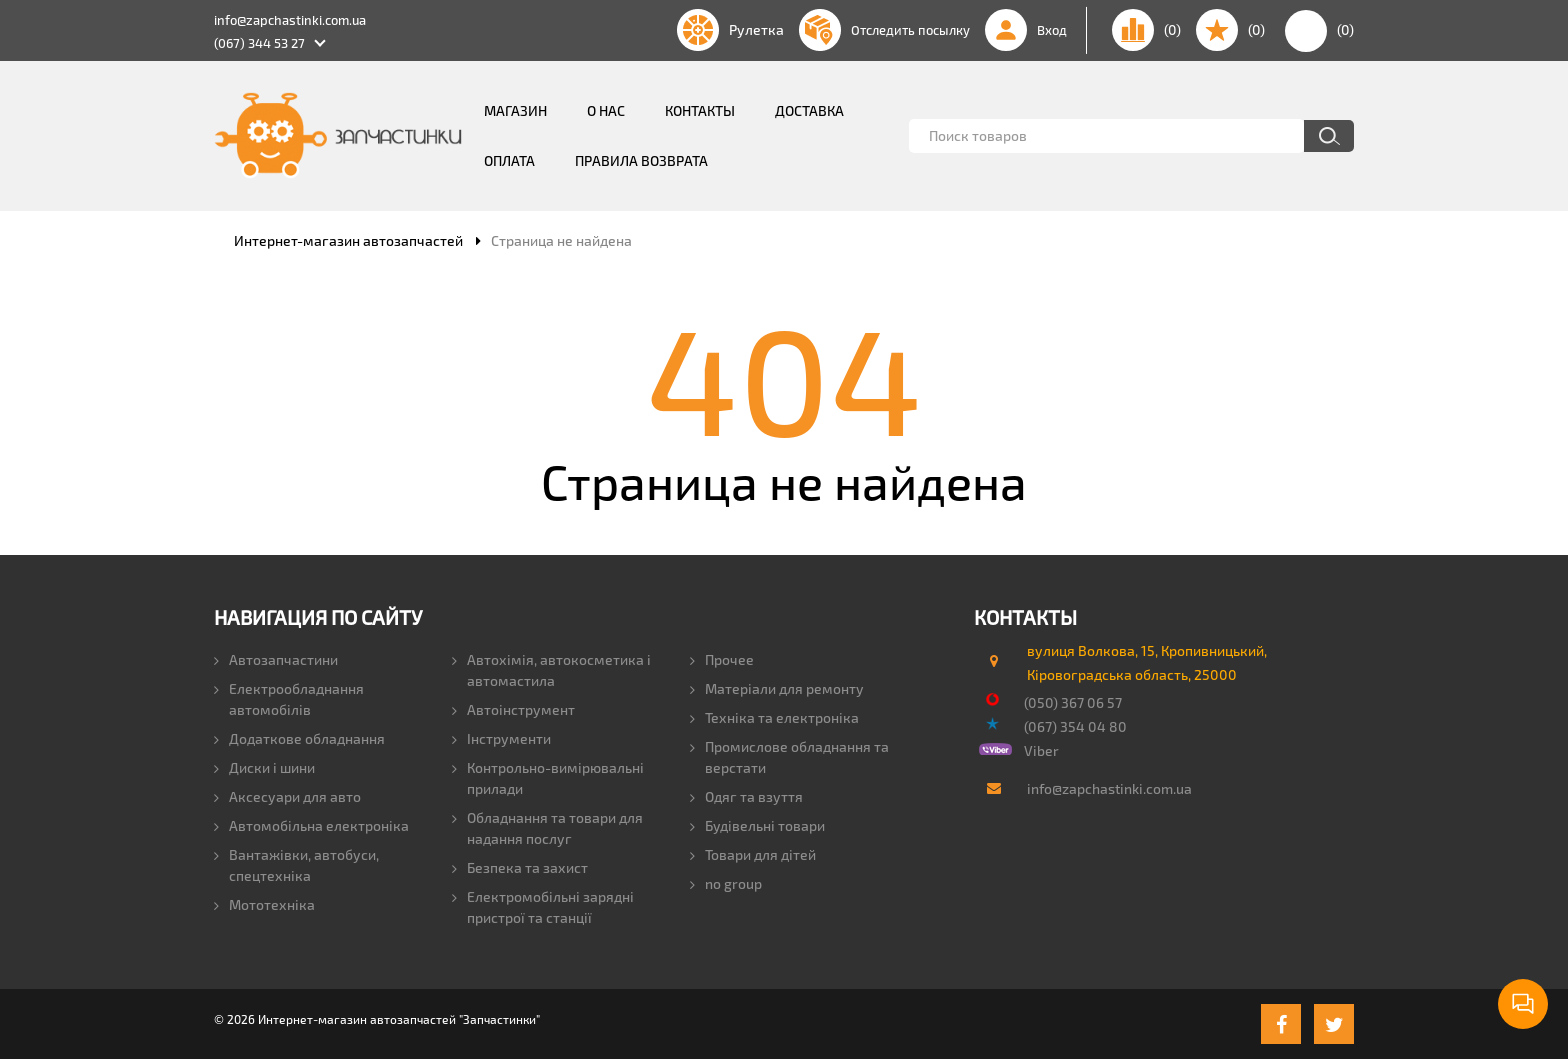  I want to click on Доставка, so click(809, 110).